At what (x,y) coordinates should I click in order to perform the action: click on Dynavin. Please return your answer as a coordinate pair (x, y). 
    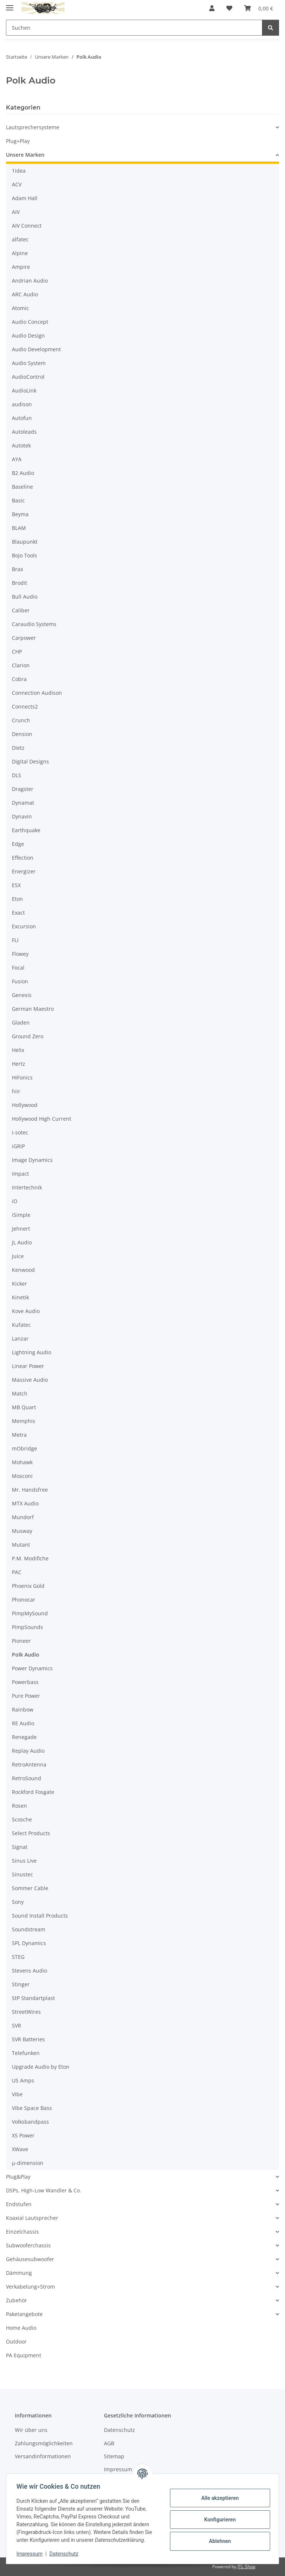
    Looking at the image, I should click on (22, 816).